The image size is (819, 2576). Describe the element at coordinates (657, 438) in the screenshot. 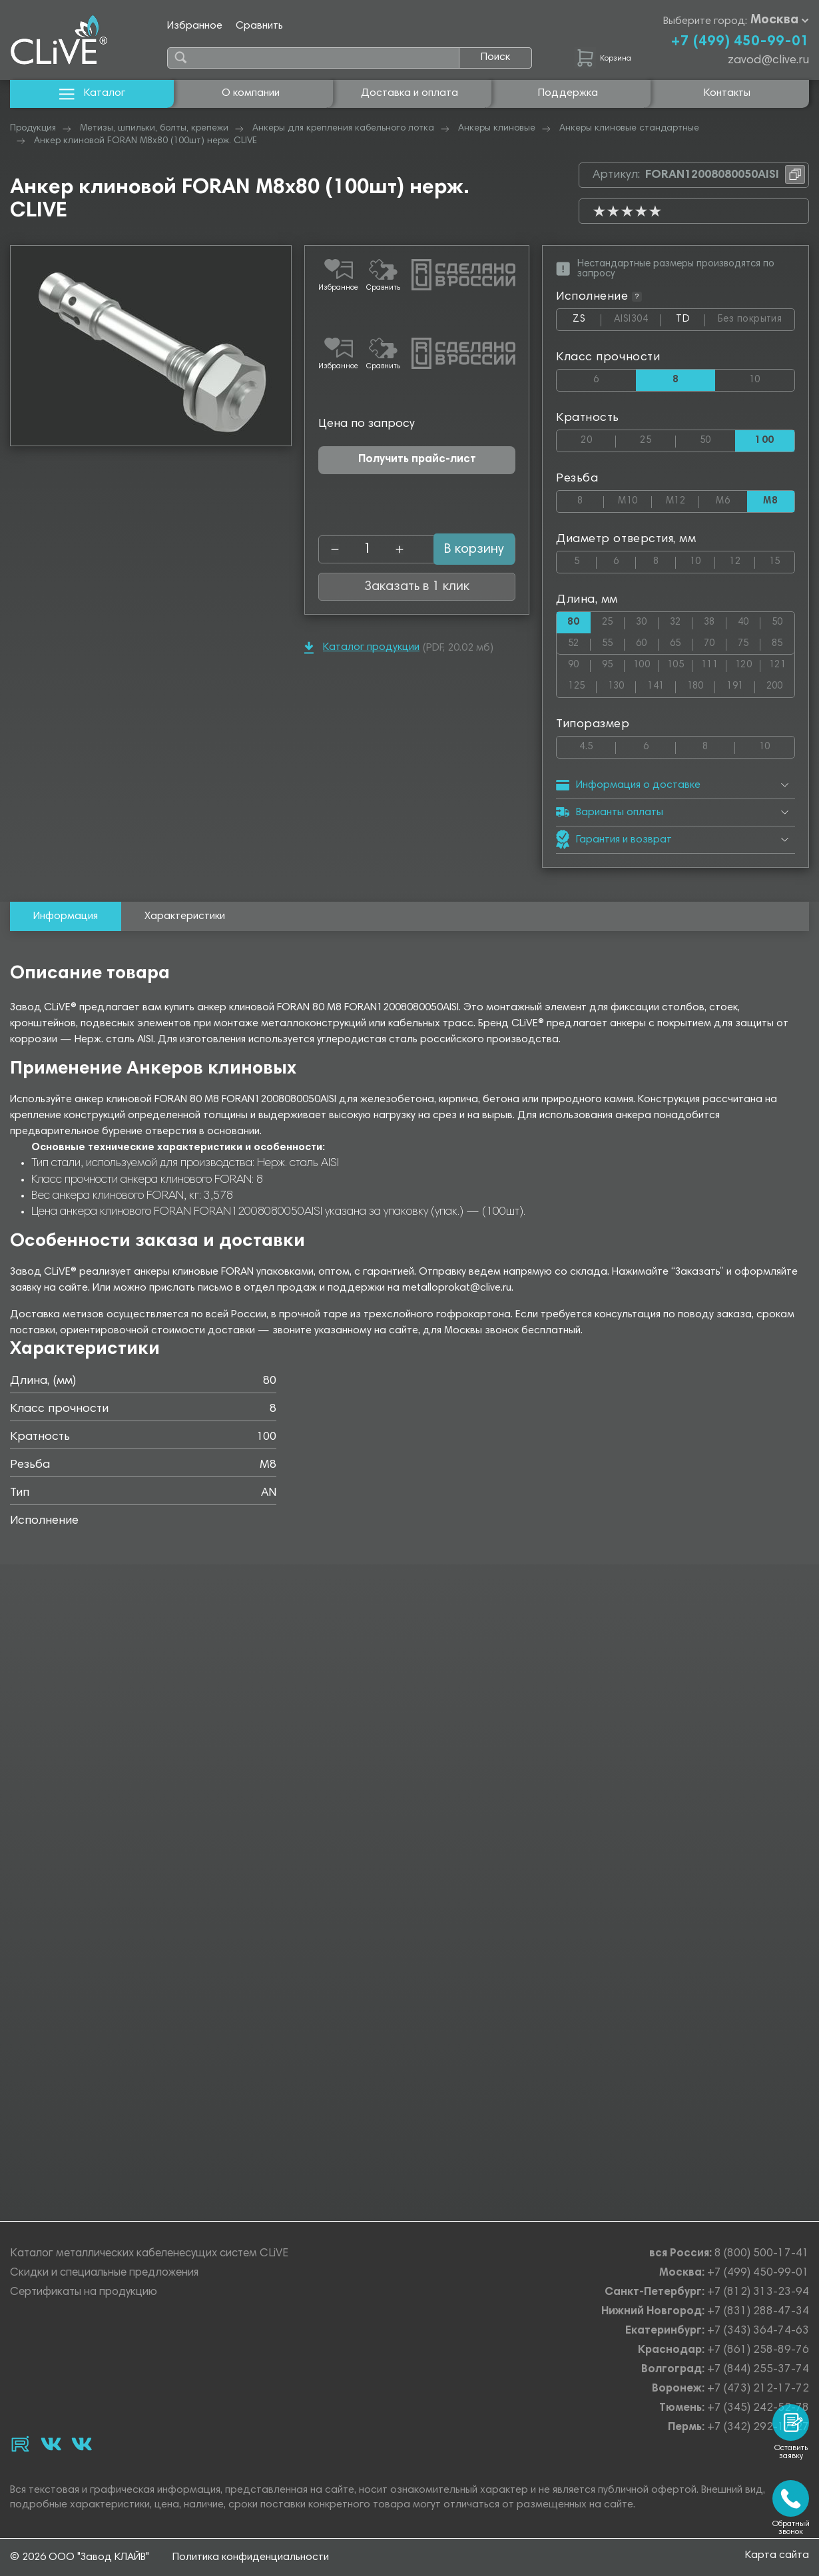

I see `25` at that location.